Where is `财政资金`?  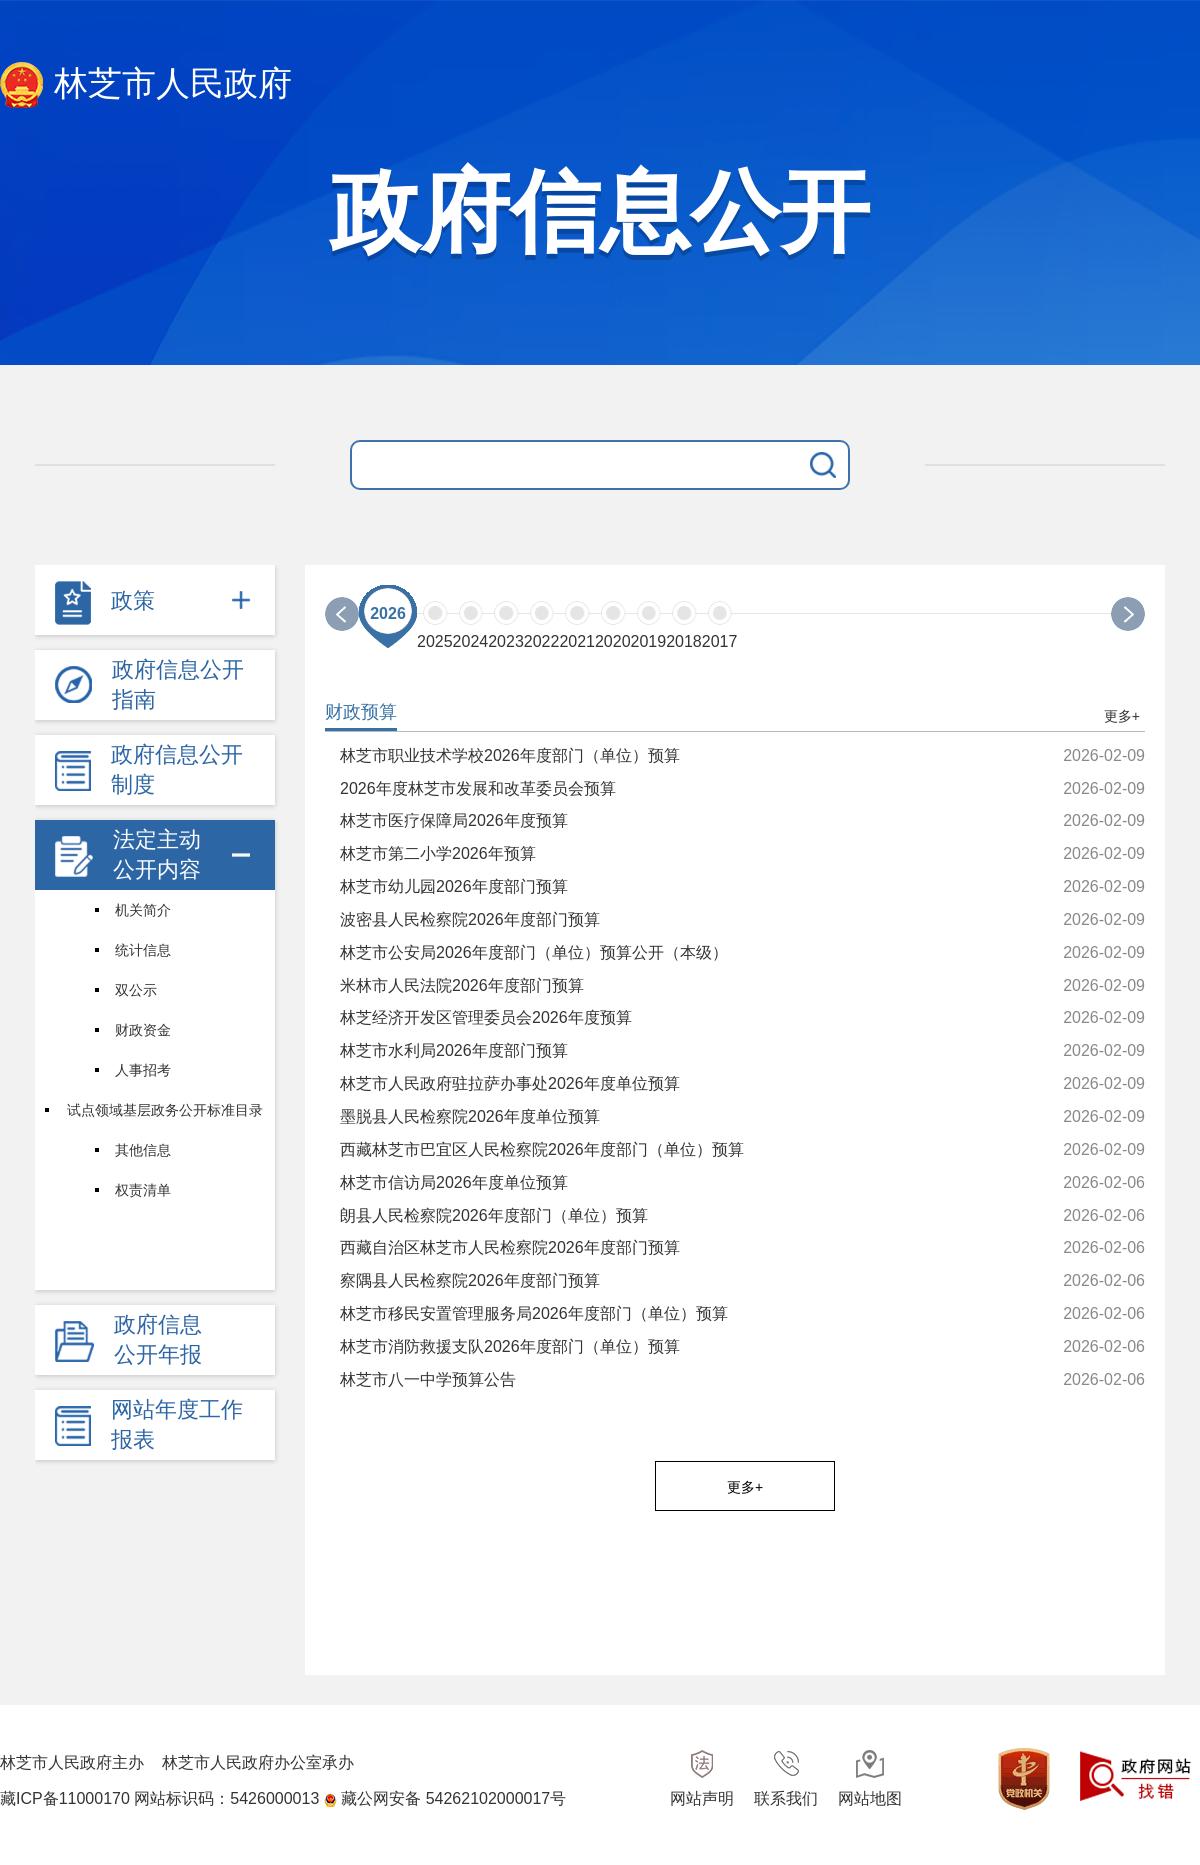
财政资金 is located at coordinates (143, 1030).